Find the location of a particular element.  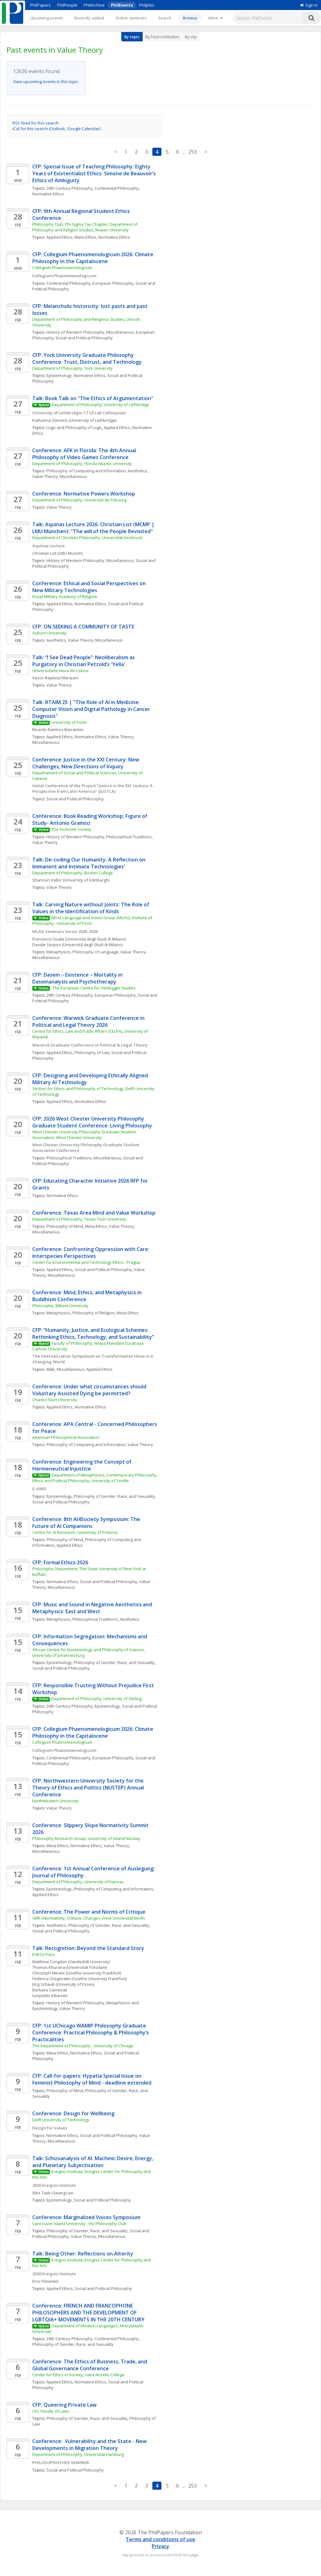

Department of Christian Philosophy, Universität Innsbruck is located at coordinates (87, 537).